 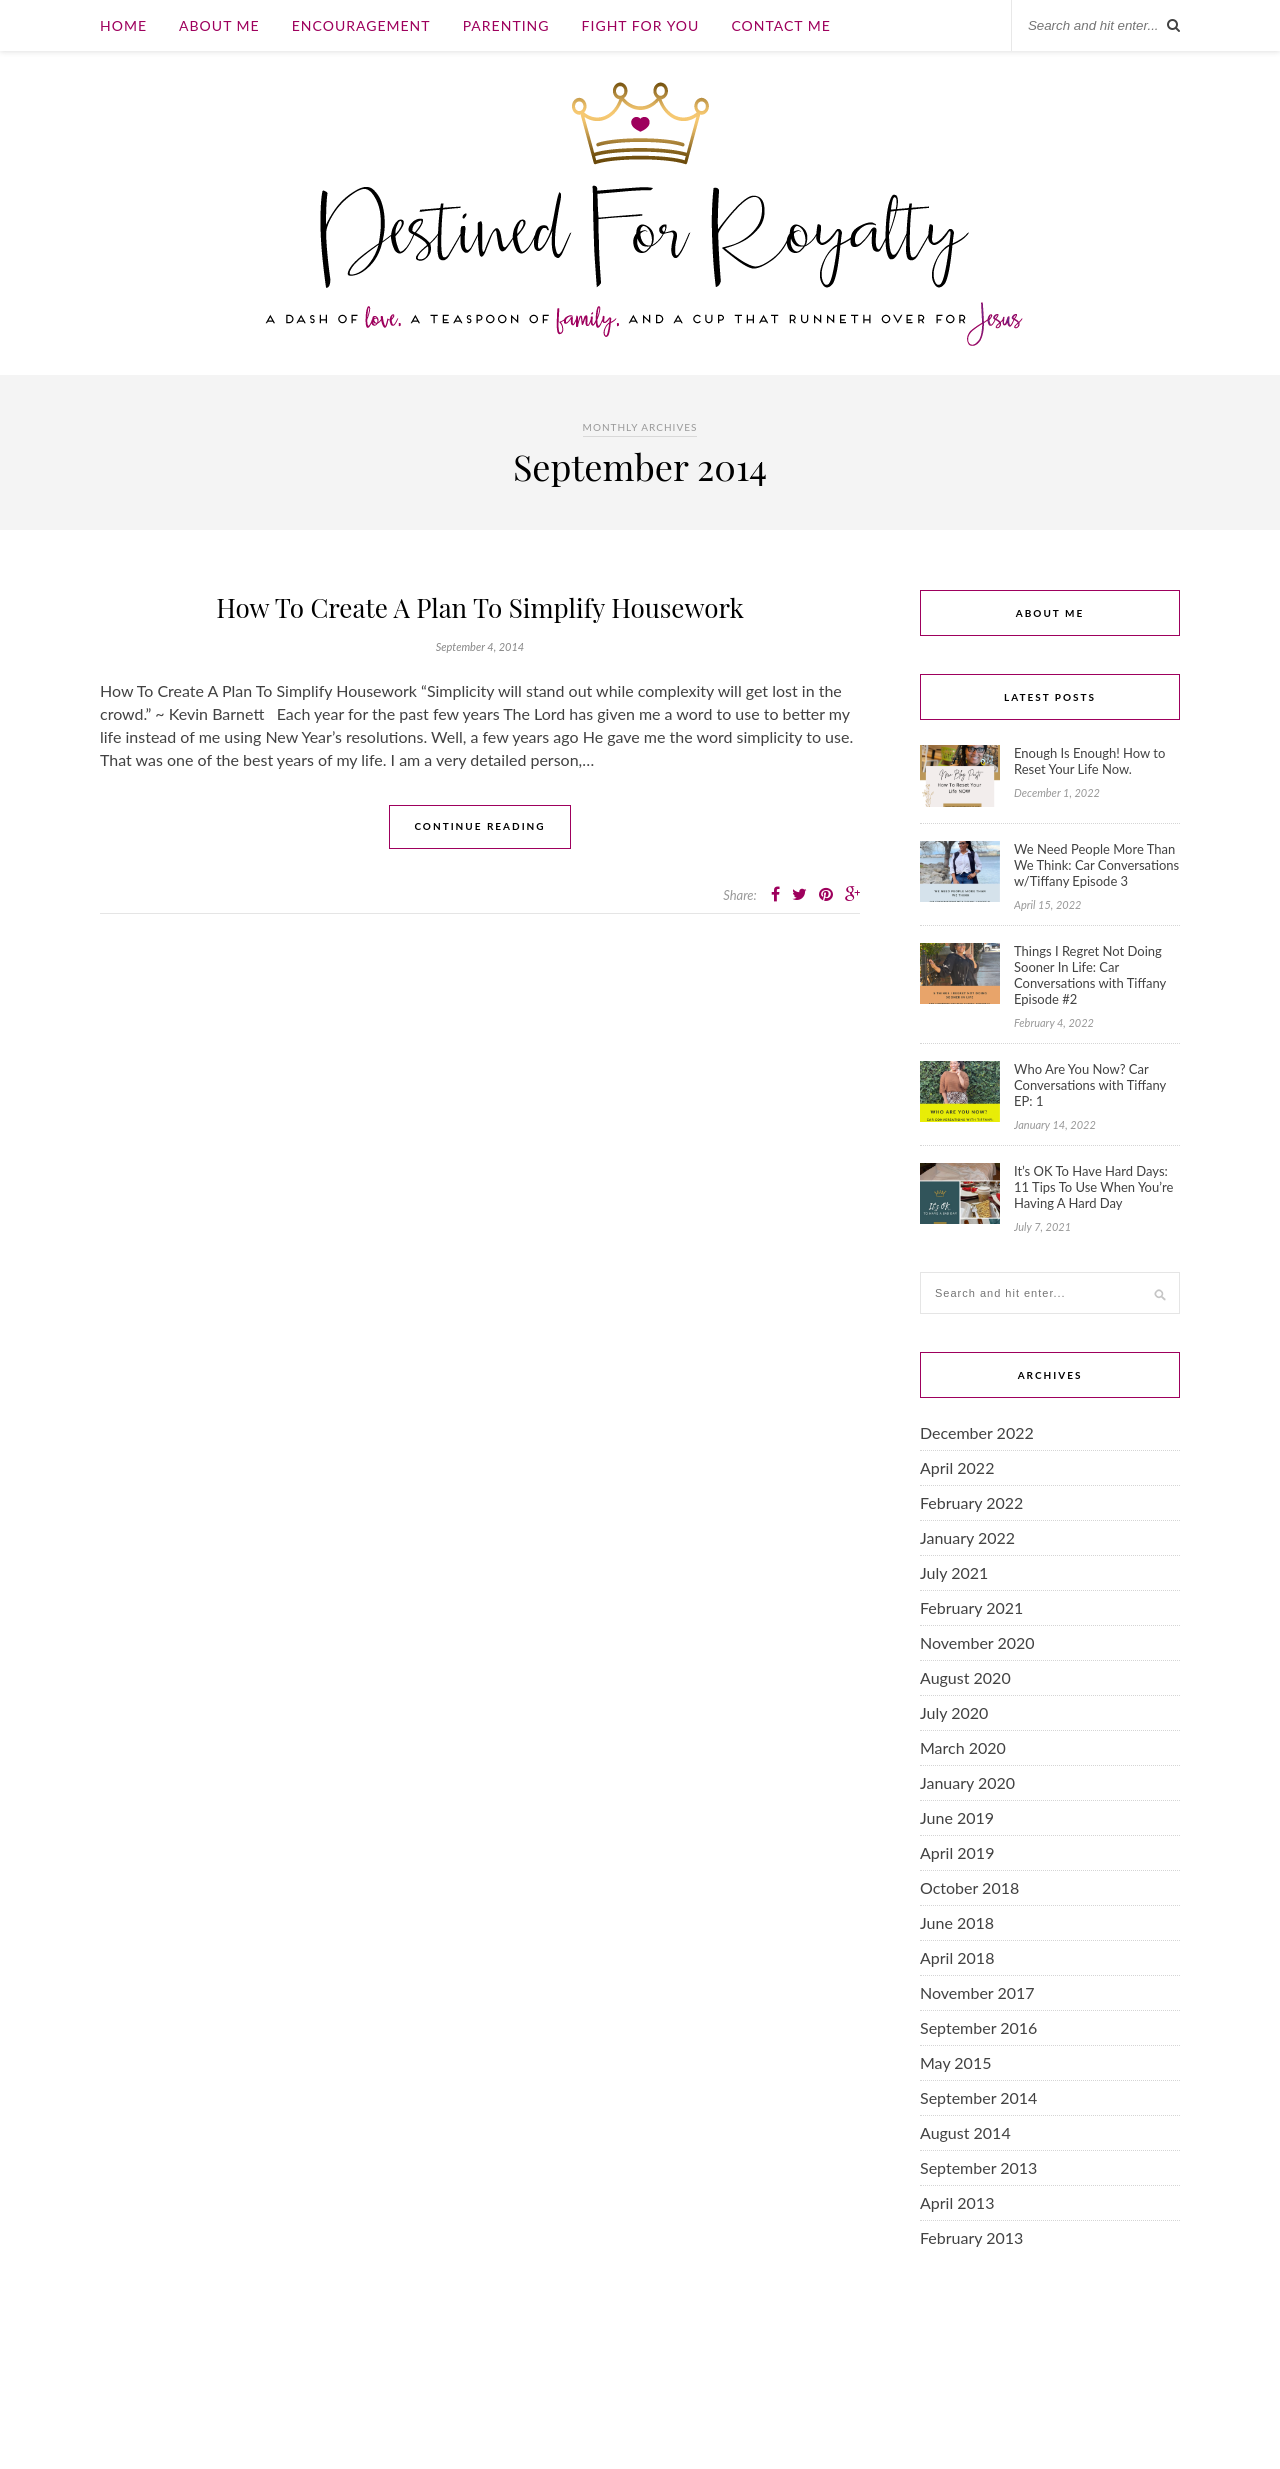 I want to click on November 2017, so click(x=977, y=1992).